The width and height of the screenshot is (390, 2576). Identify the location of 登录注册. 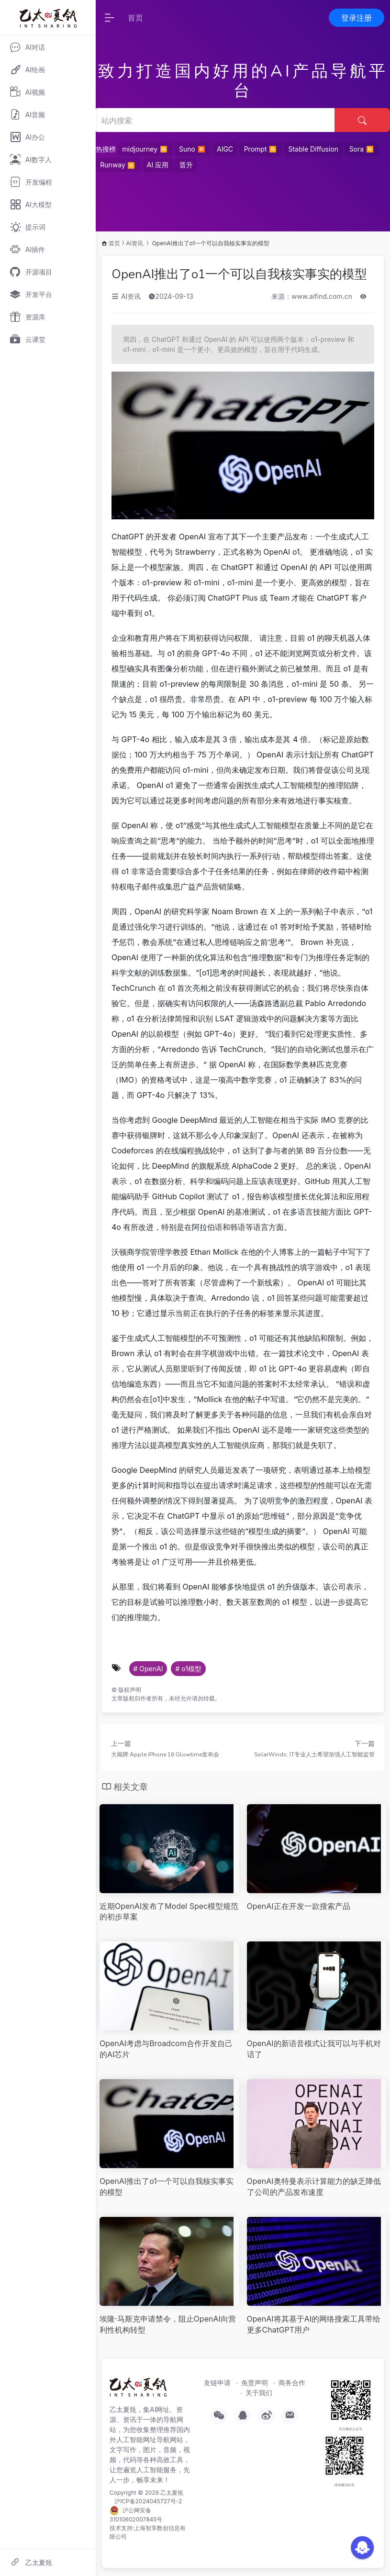
(356, 17).